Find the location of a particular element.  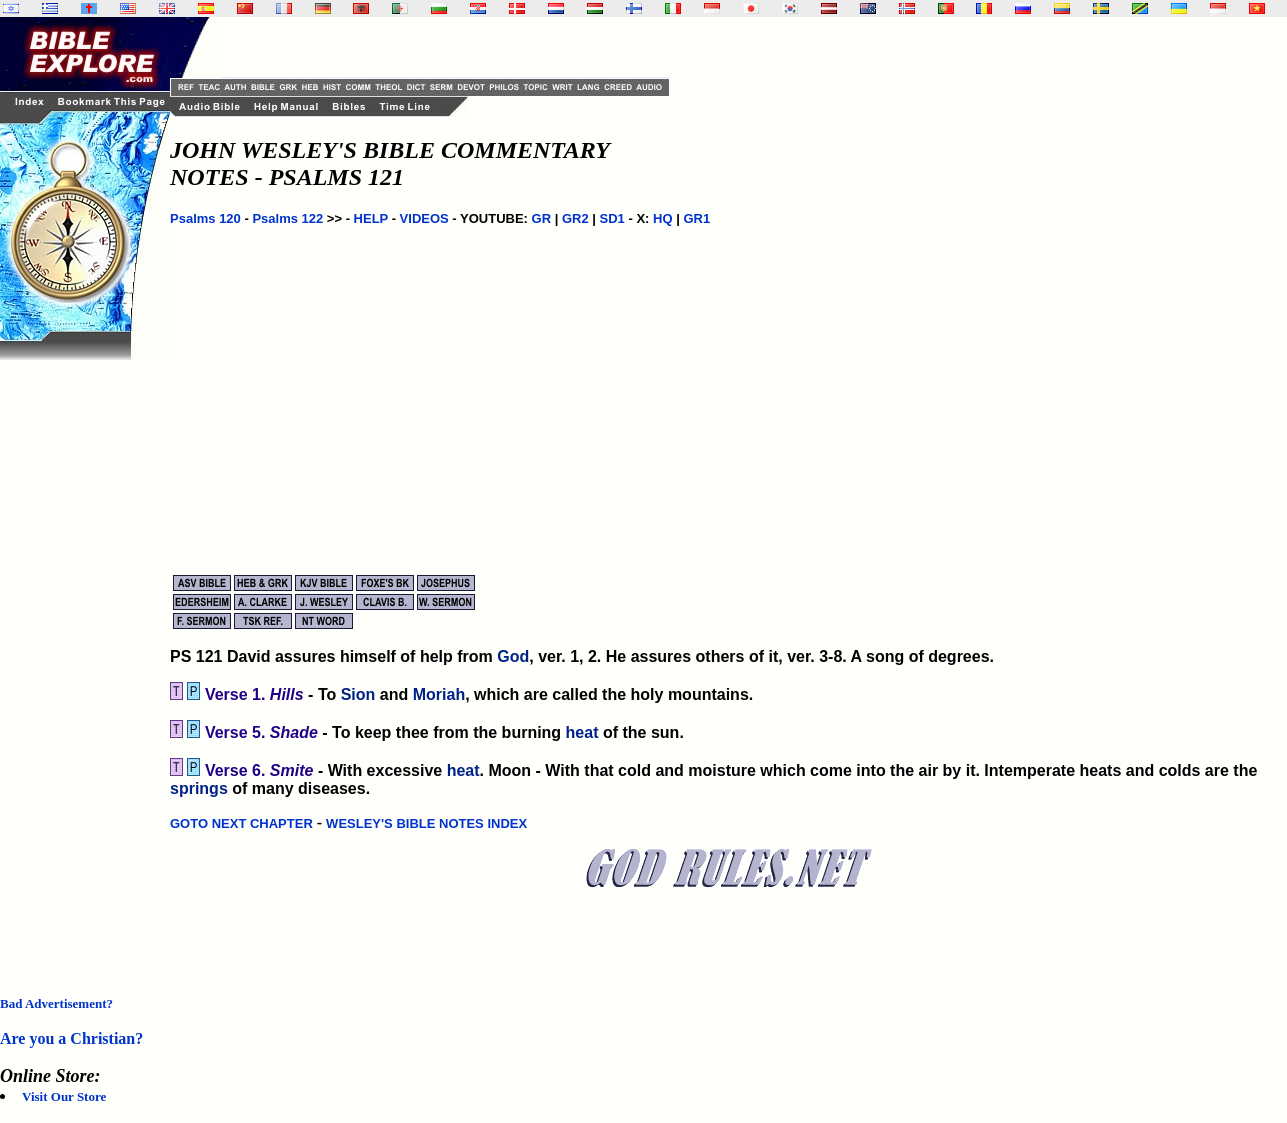

springs is located at coordinates (199, 788).